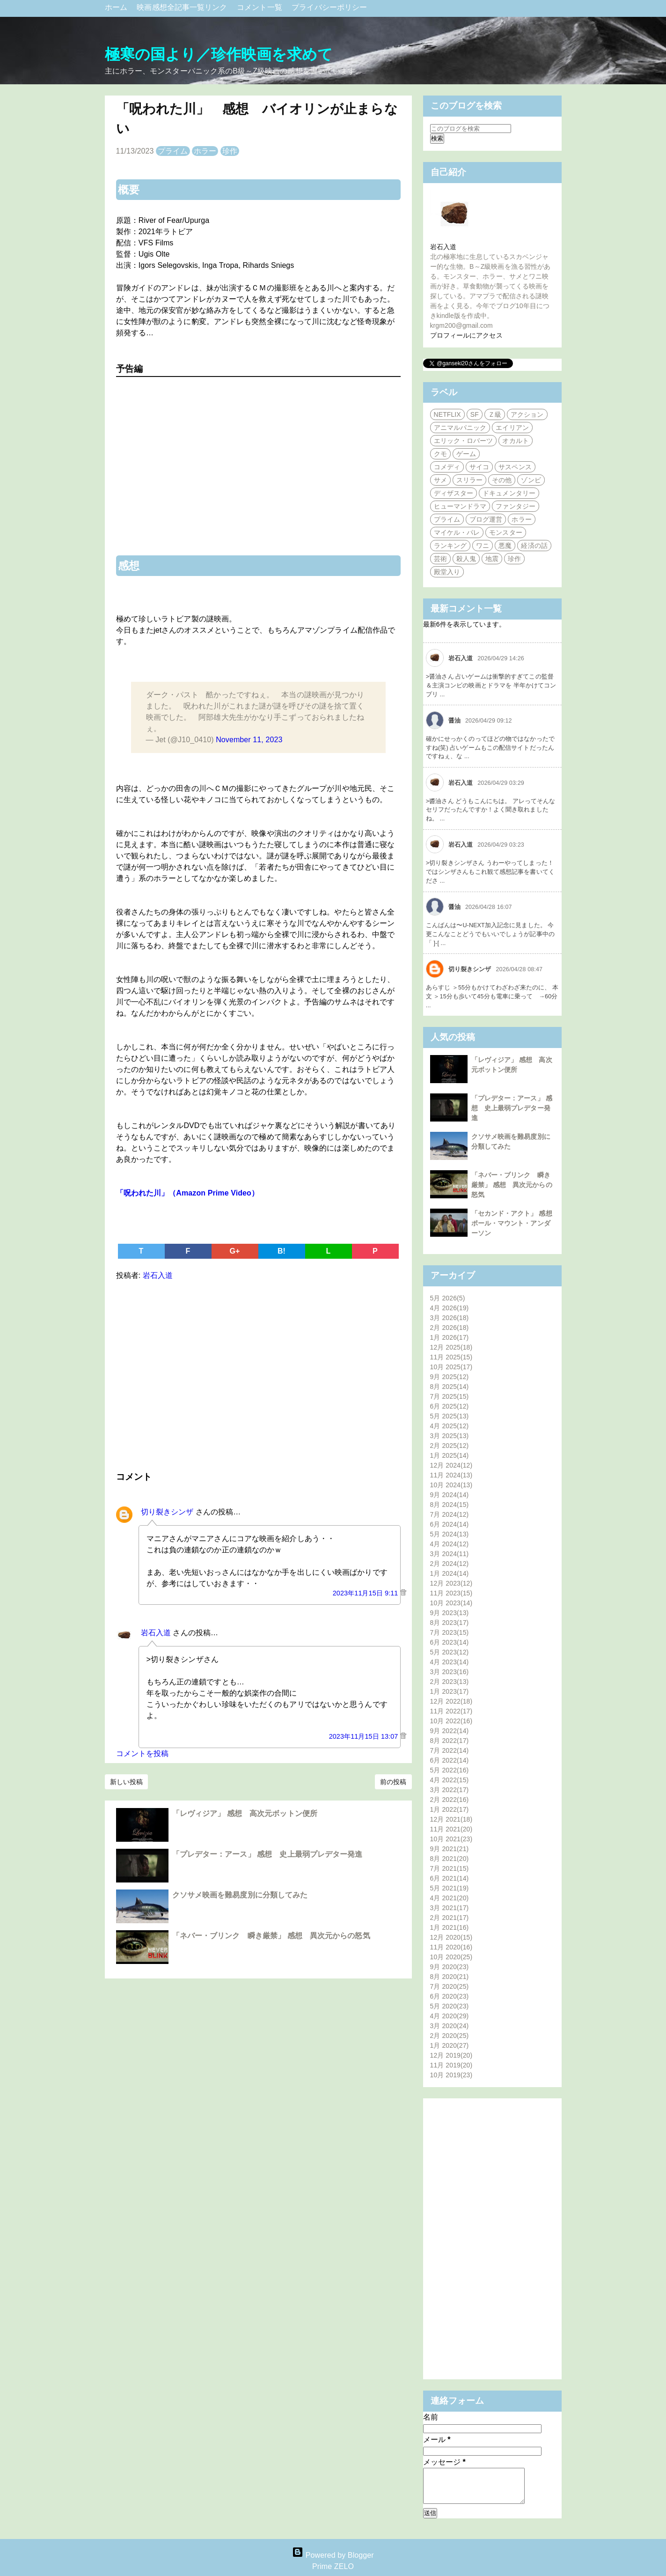  I want to click on 10月 2021, so click(451, 1839).